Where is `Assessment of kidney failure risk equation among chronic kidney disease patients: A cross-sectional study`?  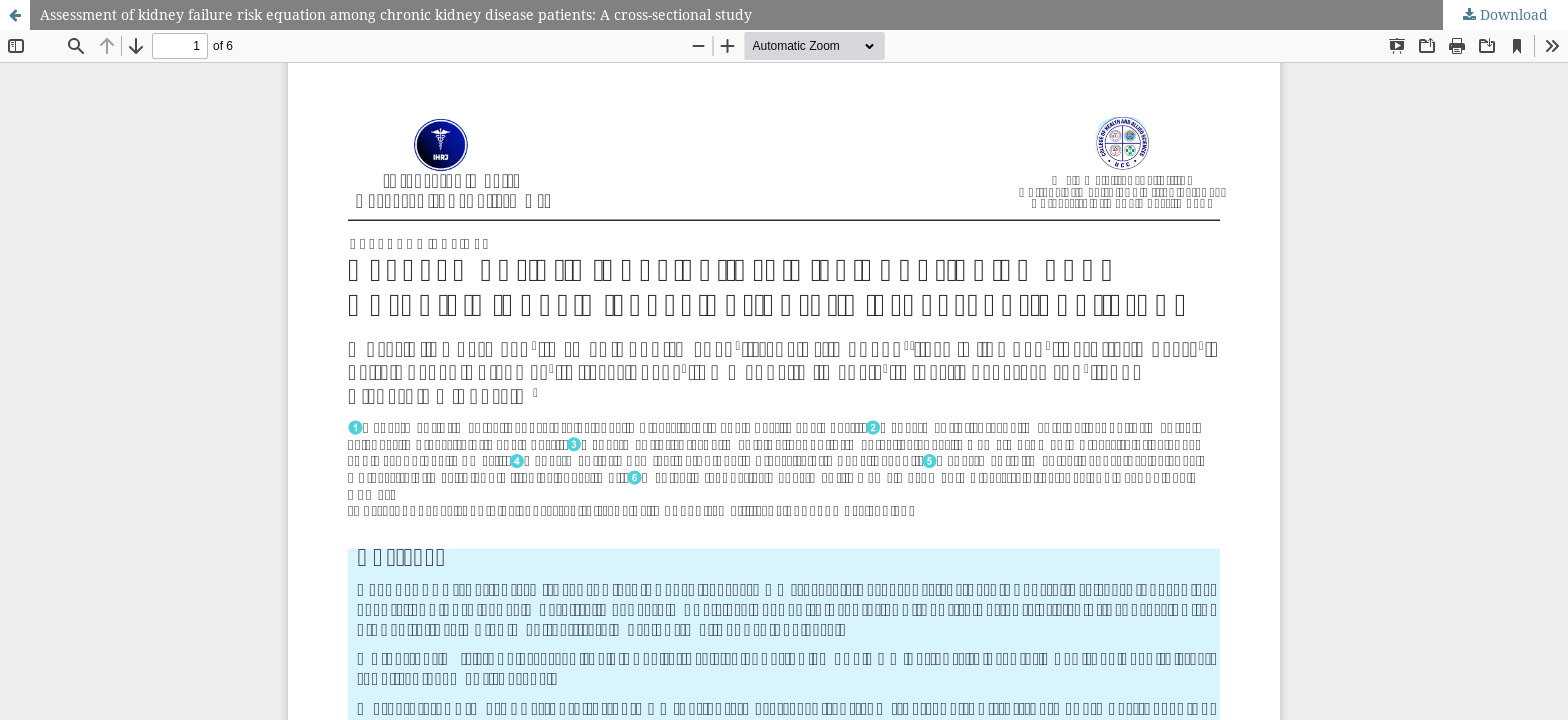 Assessment of kidney failure risk equation among chronic kidney disease patients: A cross-sectional study is located at coordinates (396, 14).